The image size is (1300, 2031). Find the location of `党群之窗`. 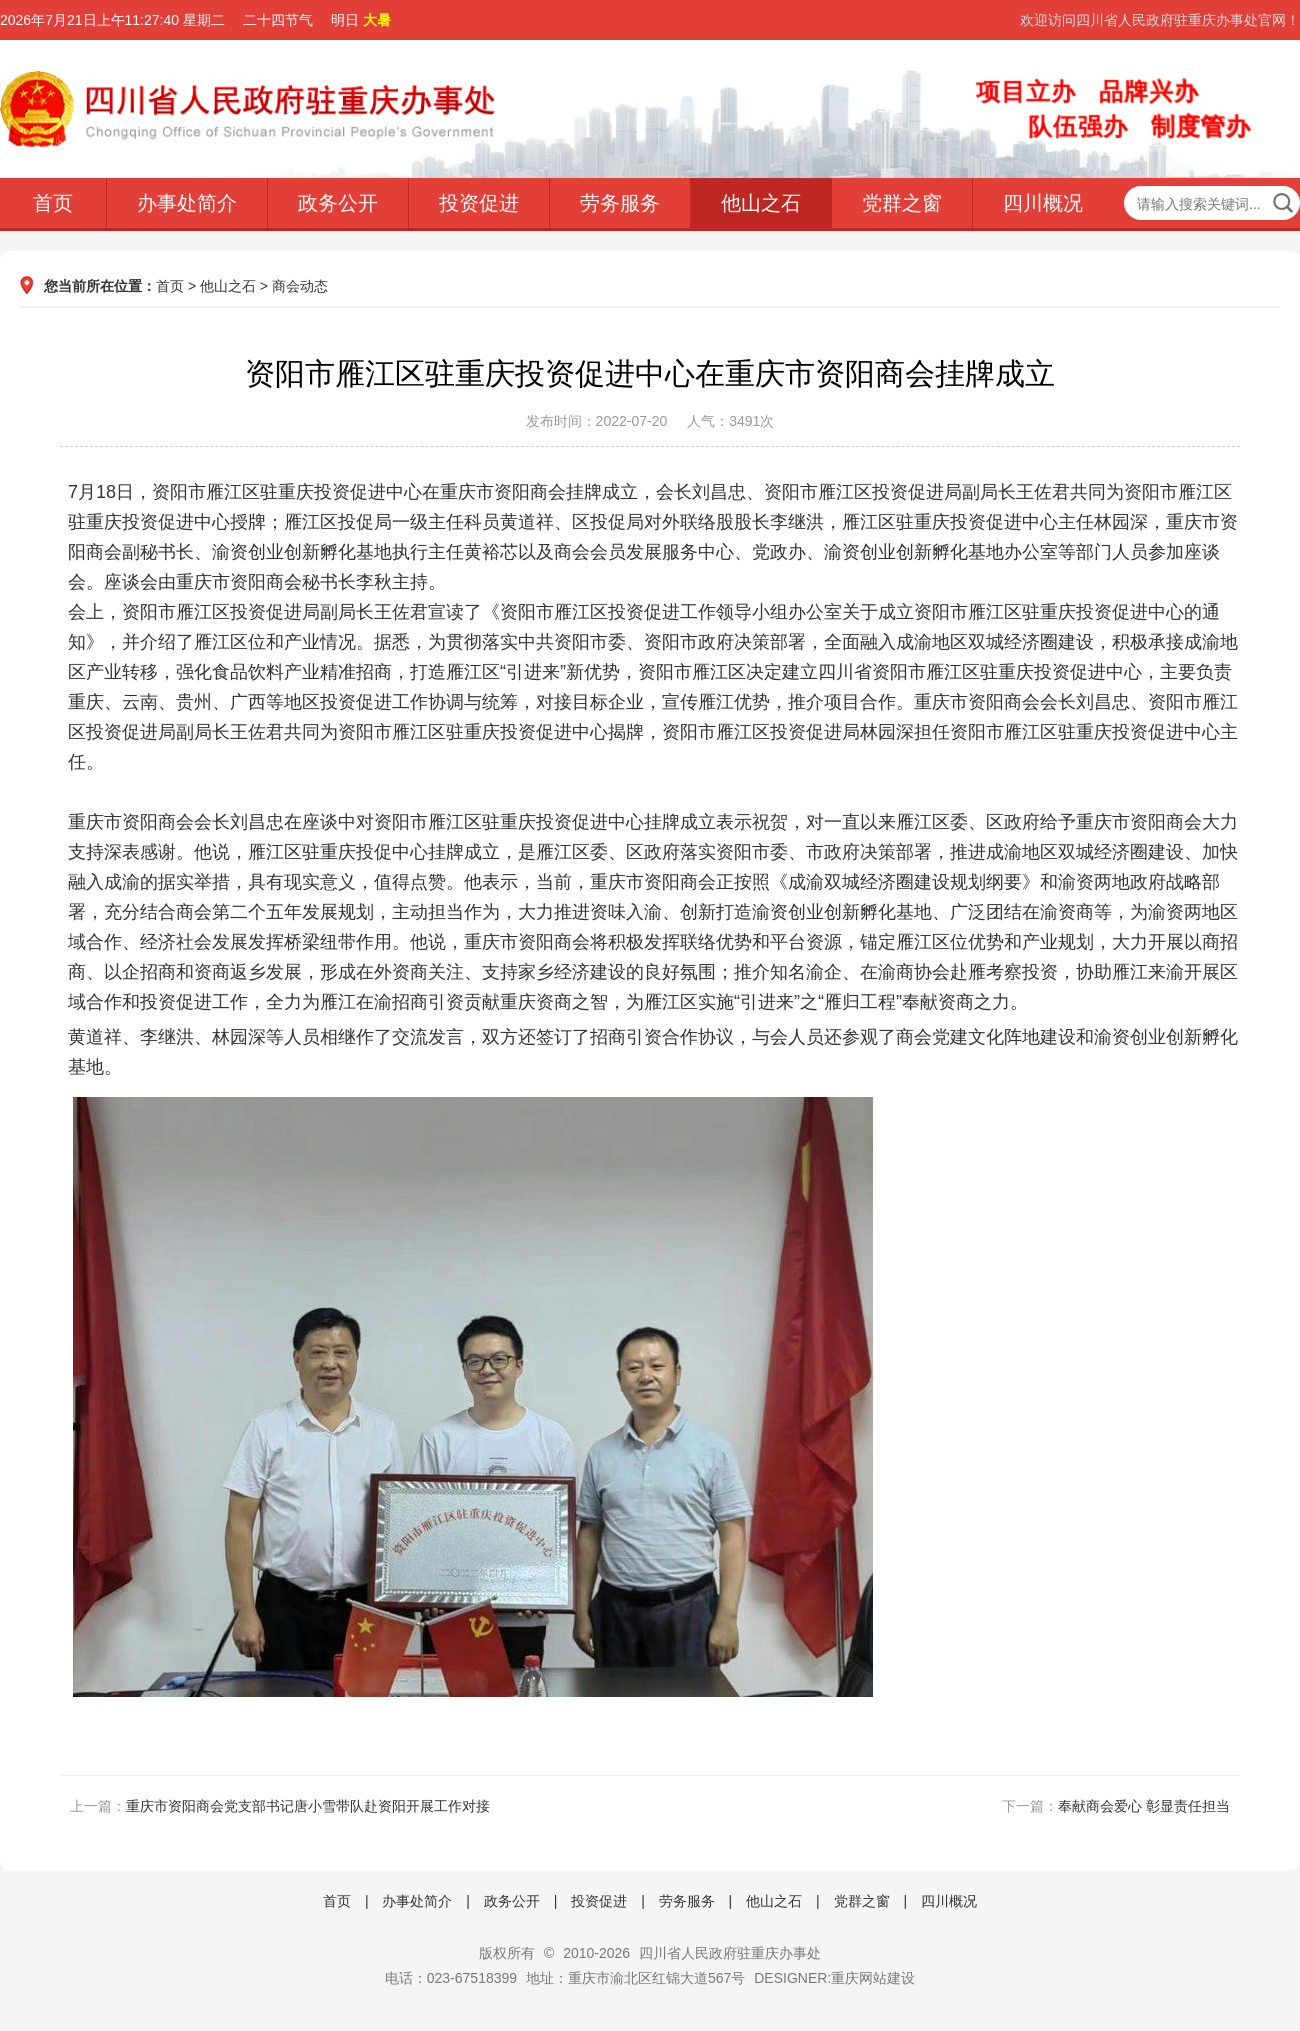

党群之窗 is located at coordinates (902, 203).